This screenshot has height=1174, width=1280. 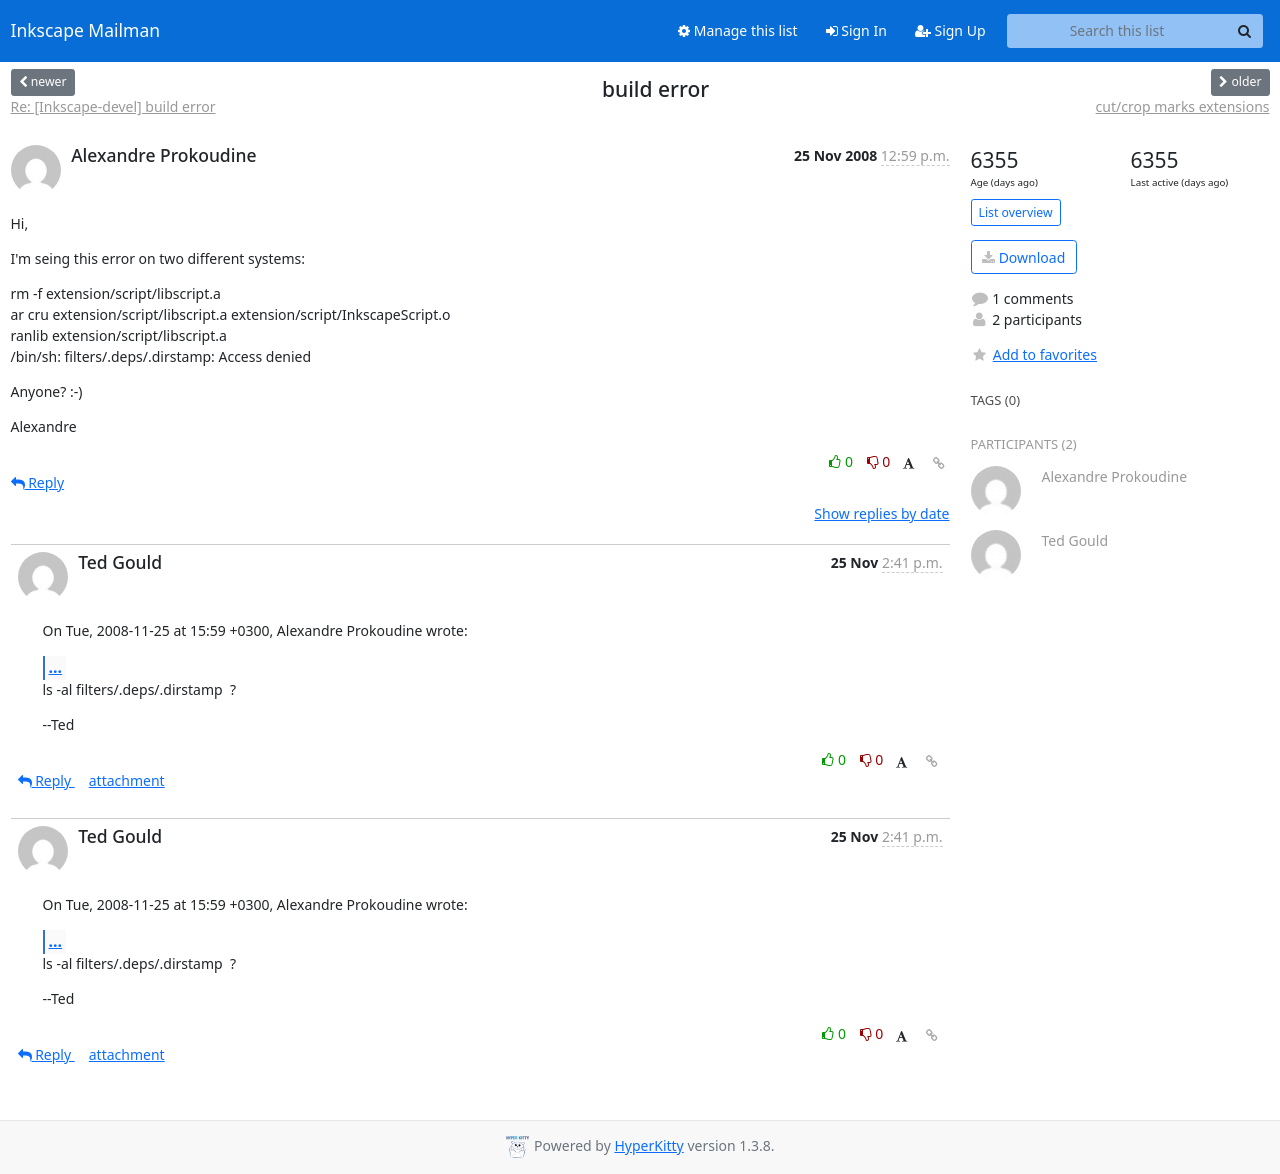 What do you see at coordinates (1016, 212) in the screenshot?
I see `List overview` at bounding box center [1016, 212].